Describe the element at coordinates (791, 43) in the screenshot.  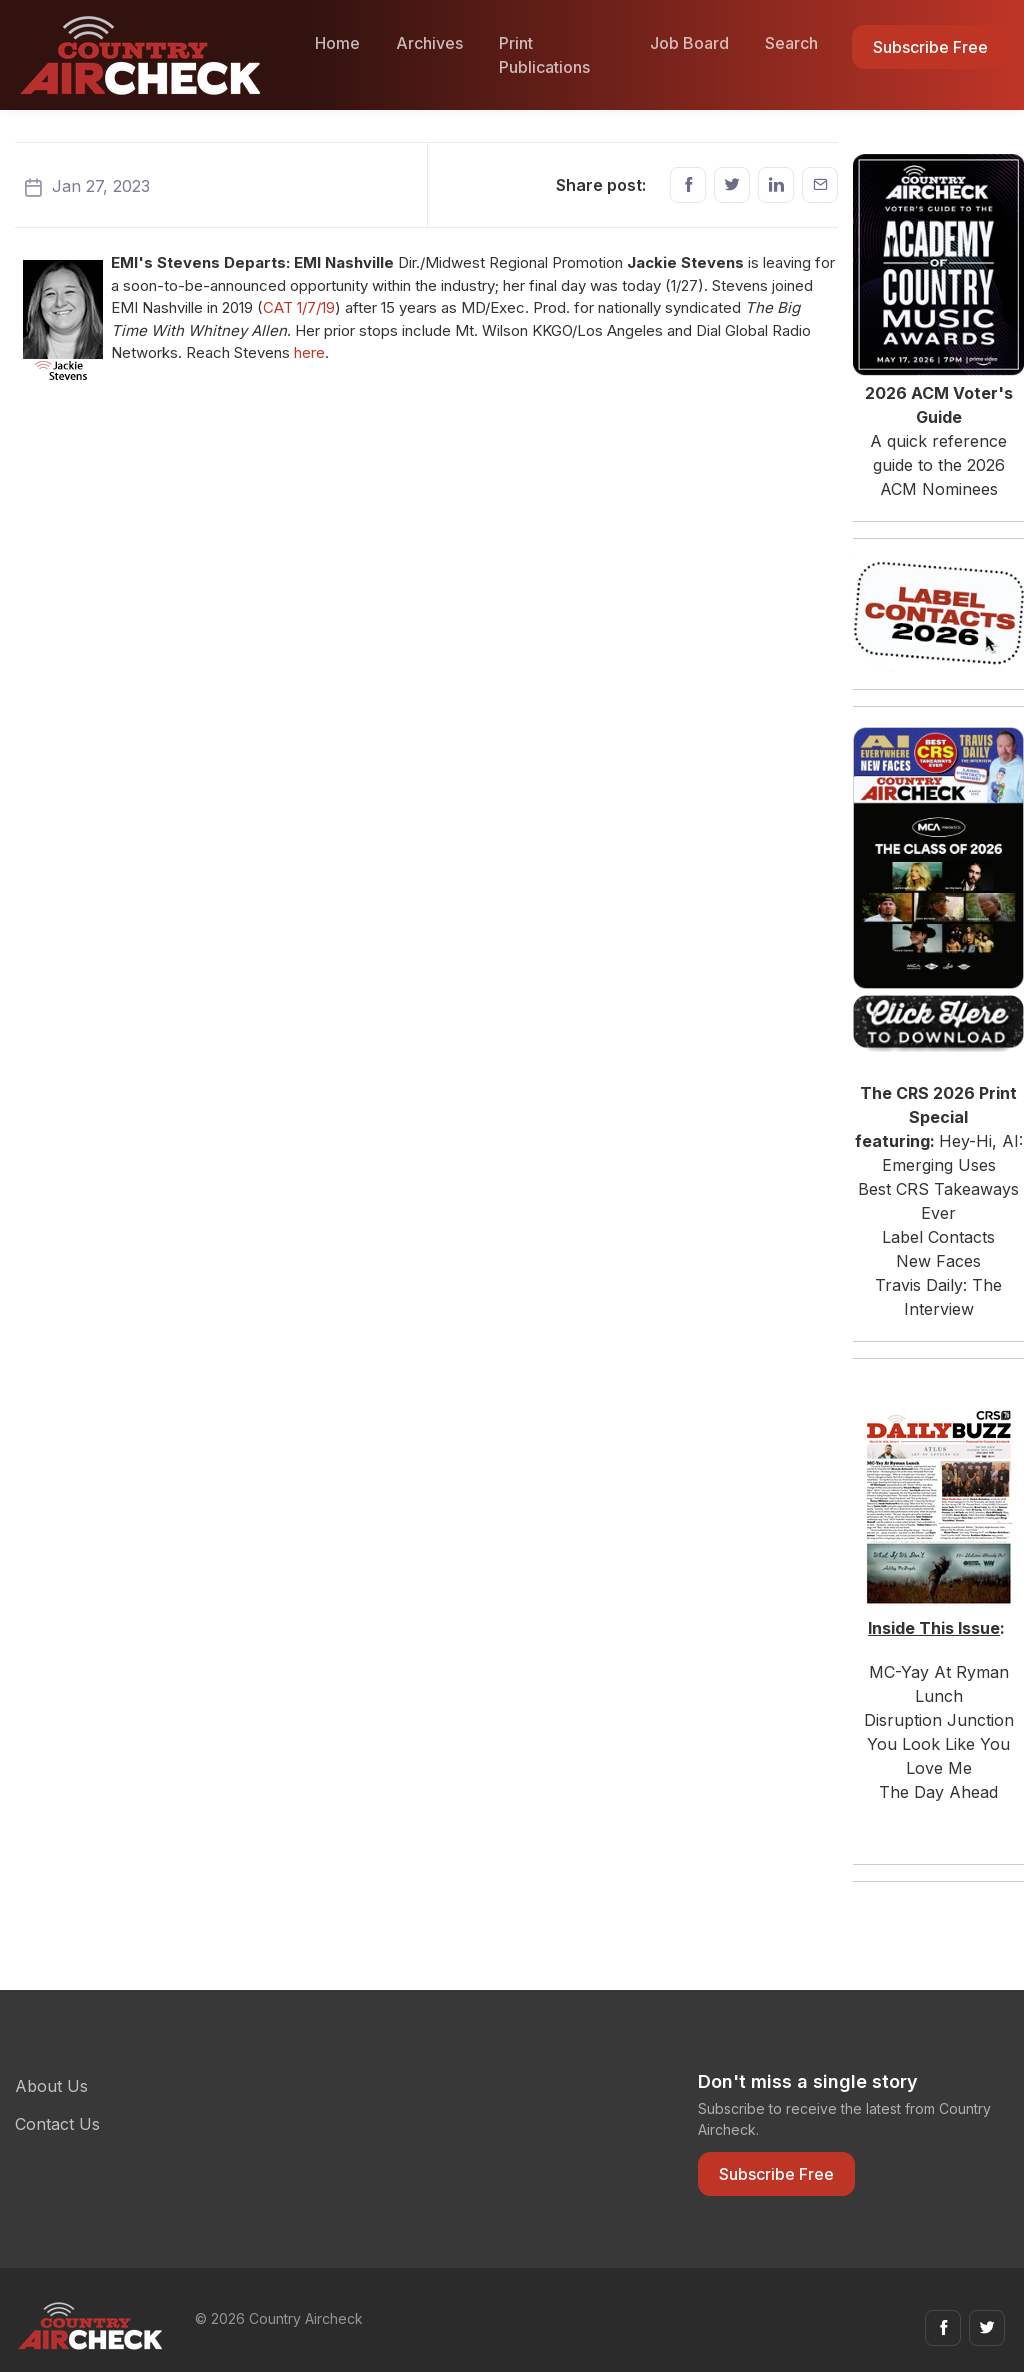
I see `Search` at that location.